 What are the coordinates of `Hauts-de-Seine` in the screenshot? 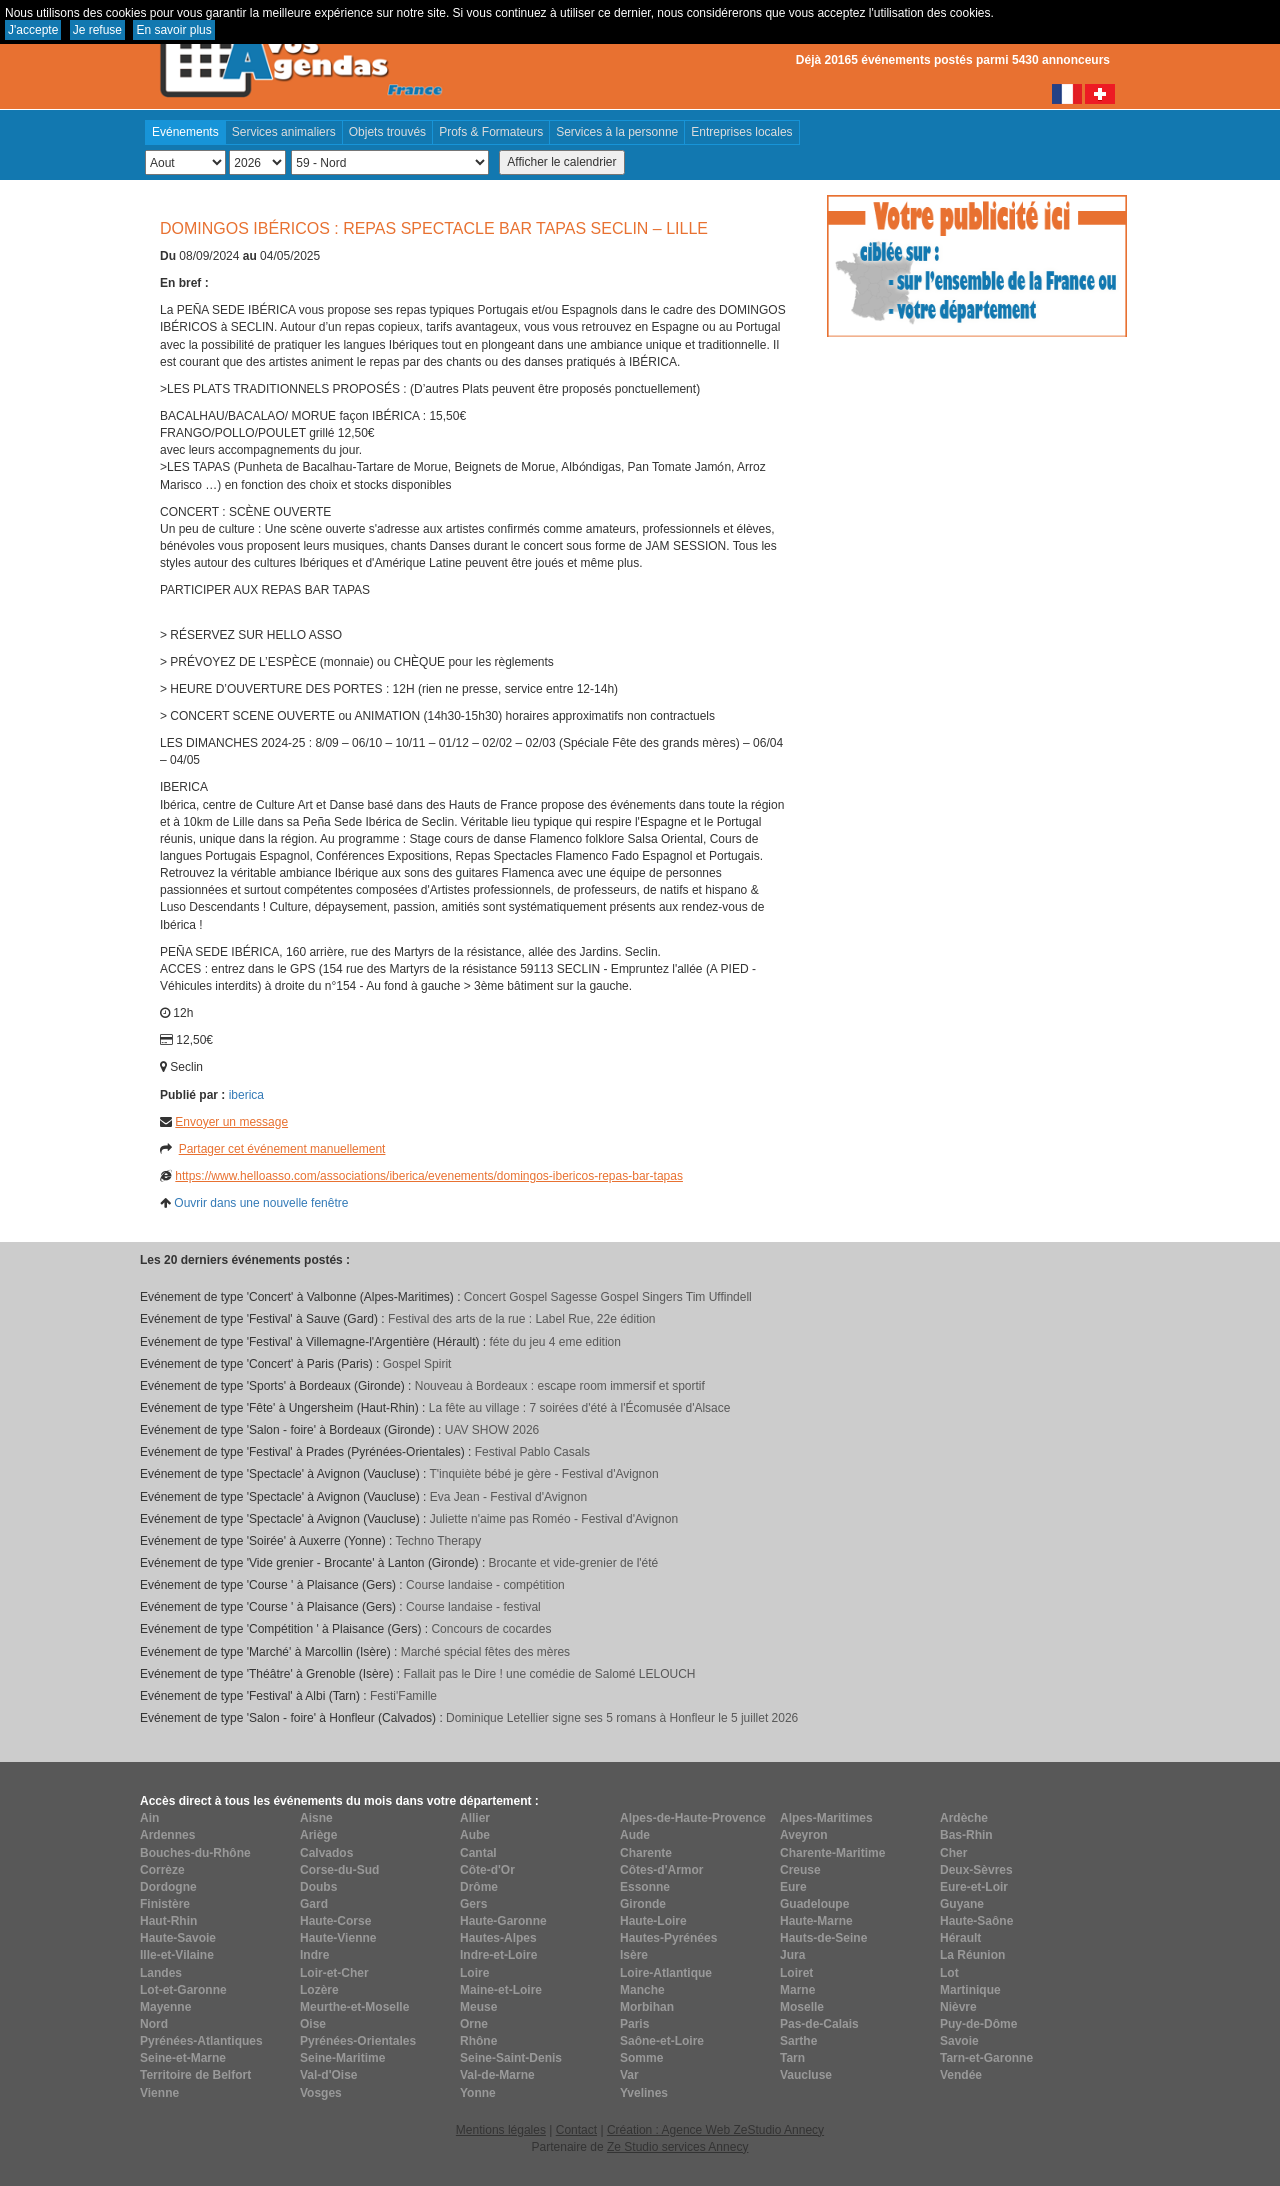 It's located at (823, 1938).